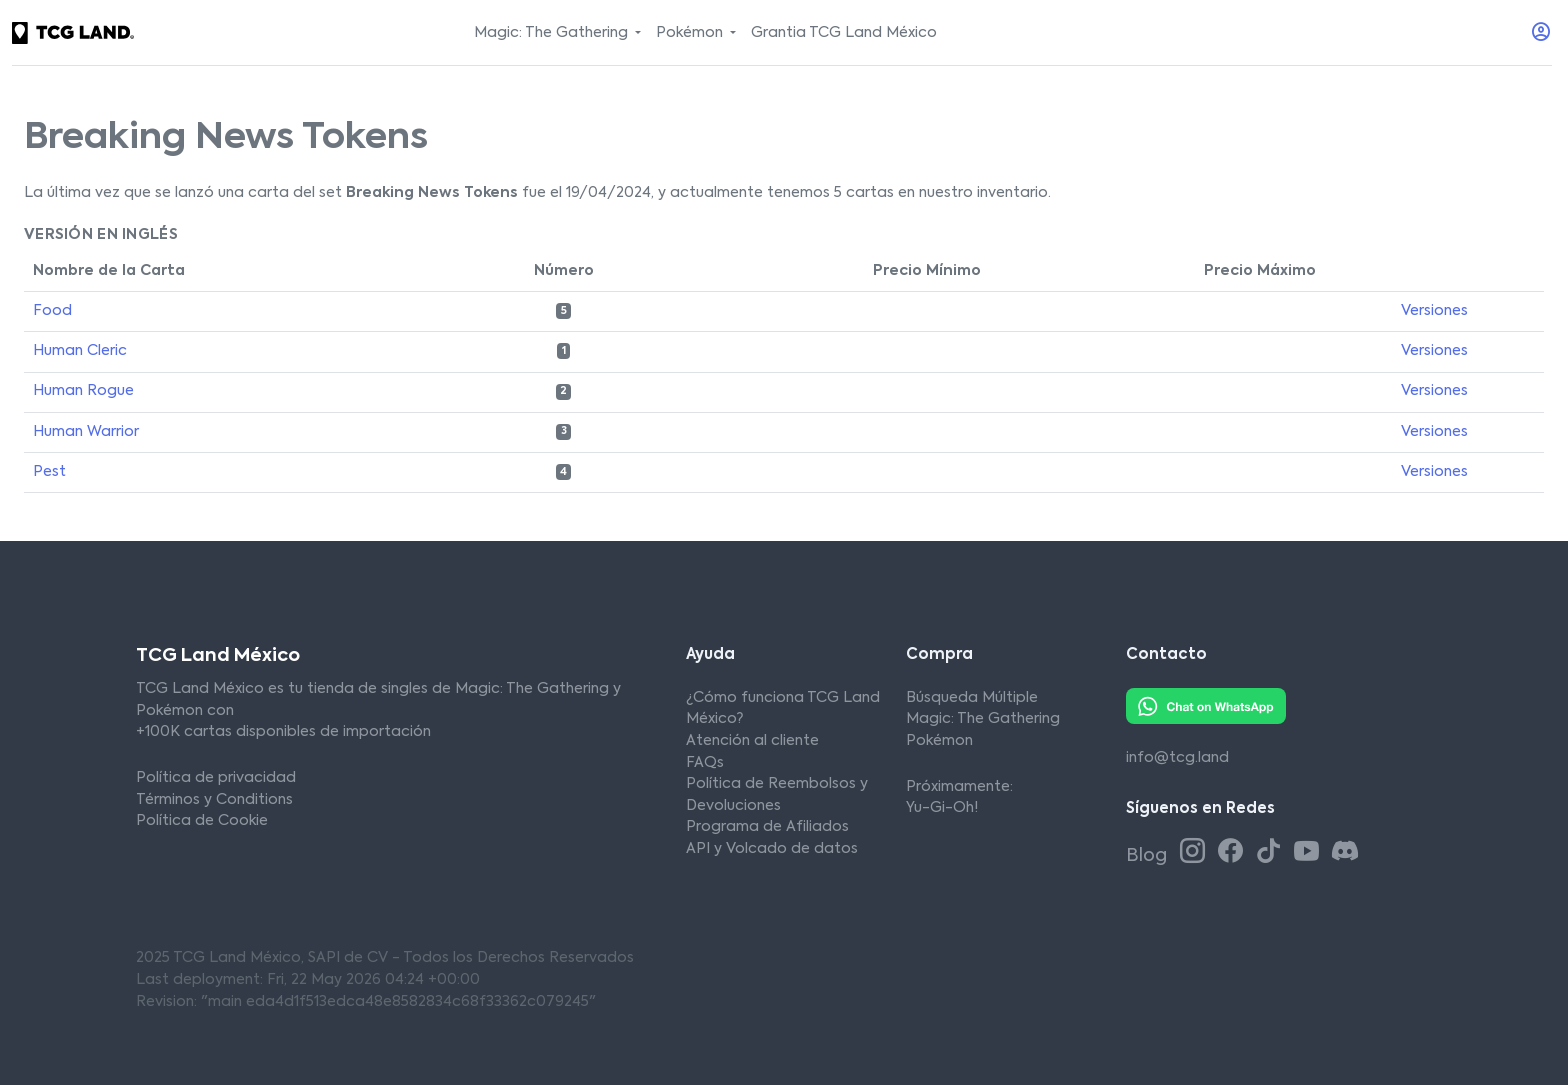  What do you see at coordinates (52, 311) in the screenshot?
I see `Food` at bounding box center [52, 311].